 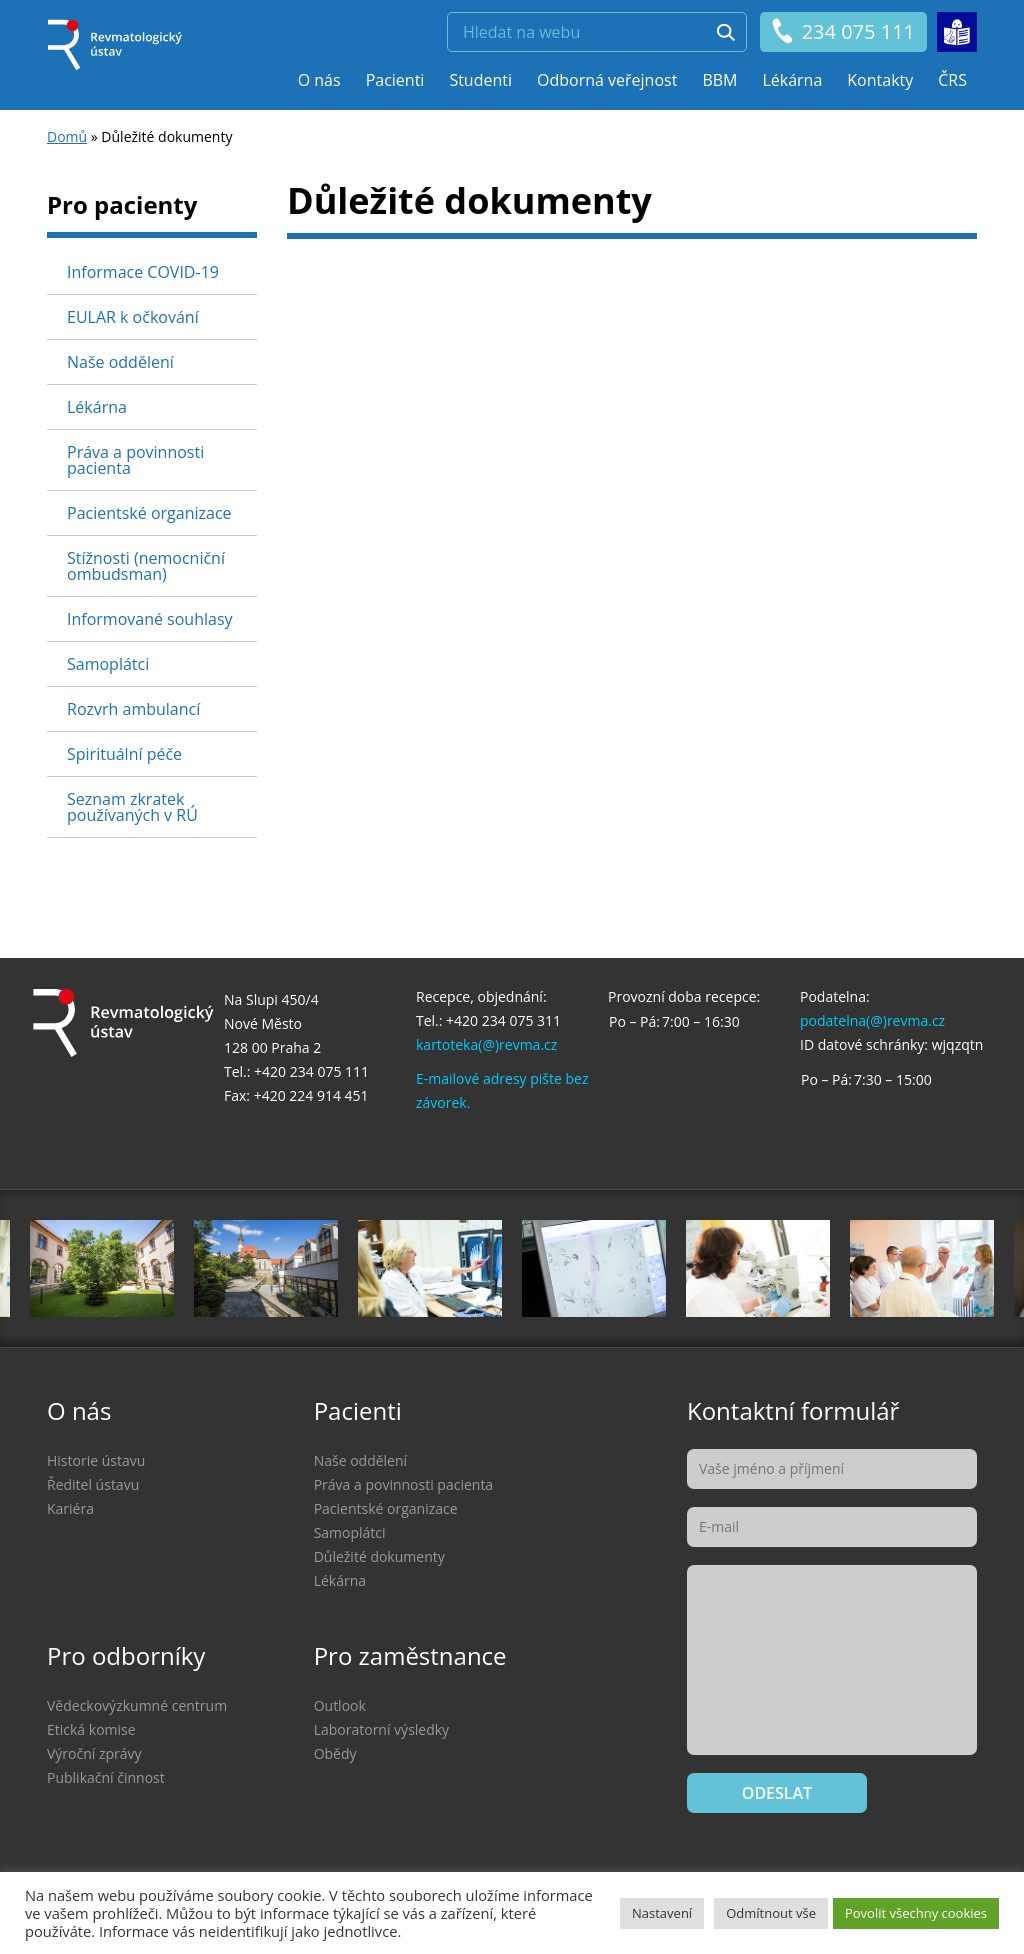 What do you see at coordinates (340, 1705) in the screenshot?
I see `Outlook` at bounding box center [340, 1705].